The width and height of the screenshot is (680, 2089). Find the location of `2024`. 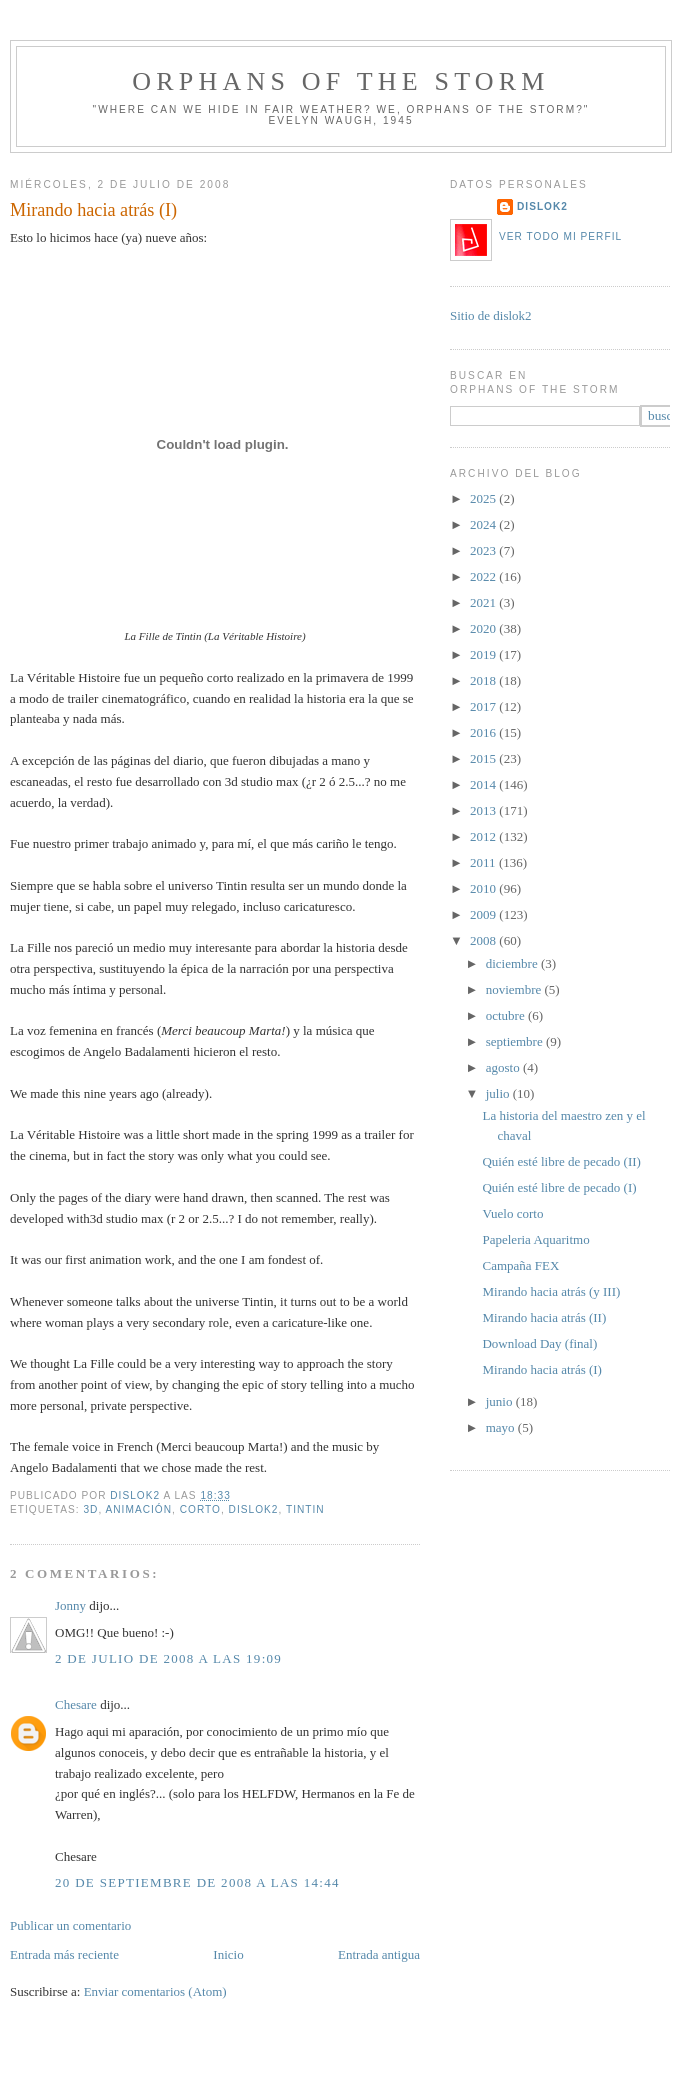

2024 is located at coordinates (484, 524).